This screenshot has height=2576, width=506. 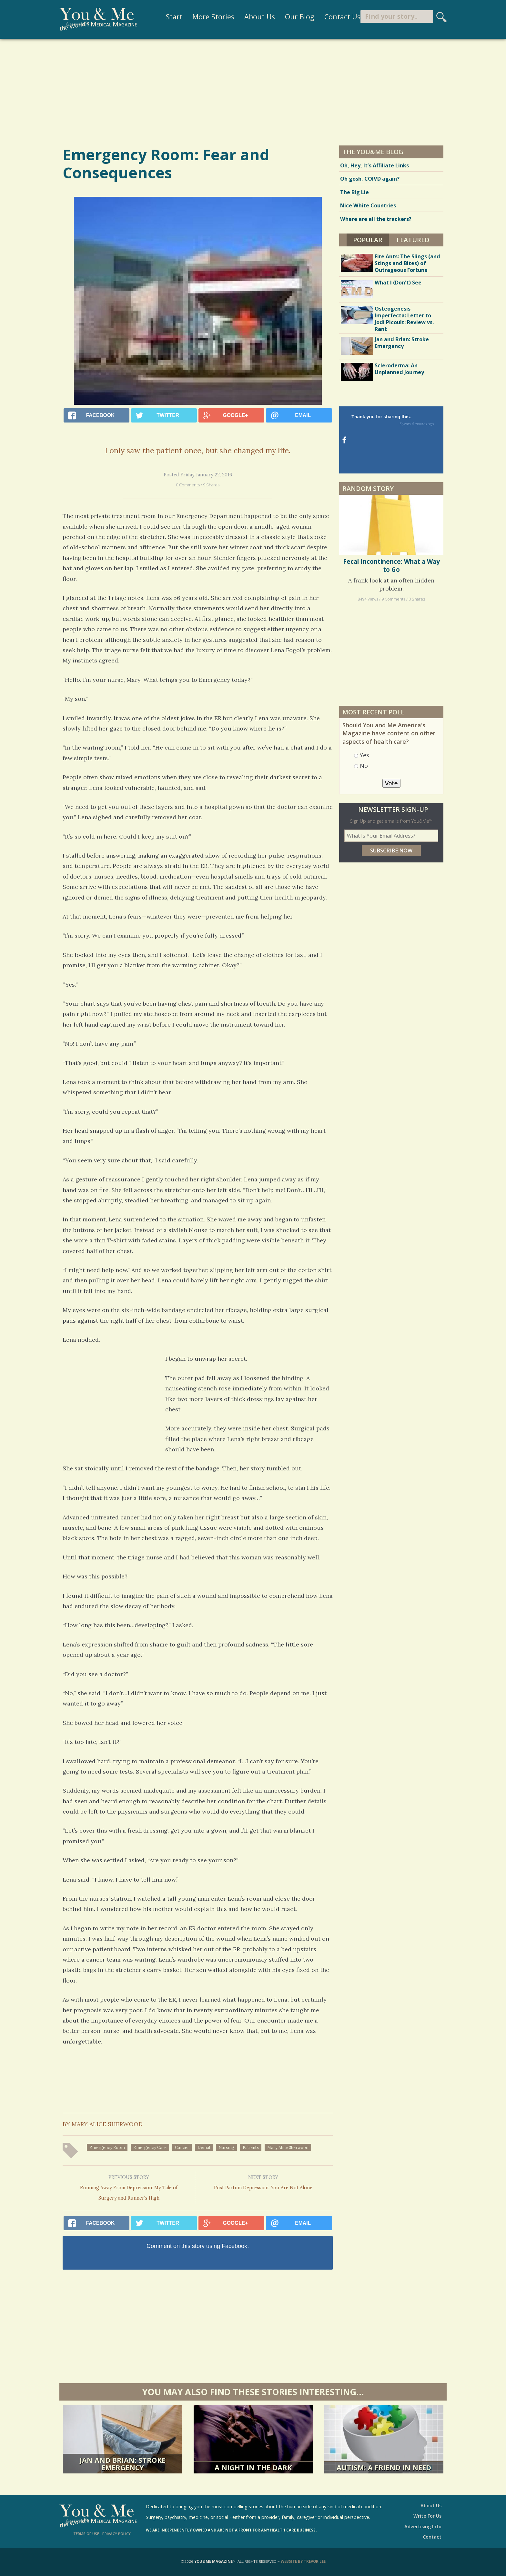 What do you see at coordinates (375, 219) in the screenshot?
I see `Where are all the trackers?` at bounding box center [375, 219].